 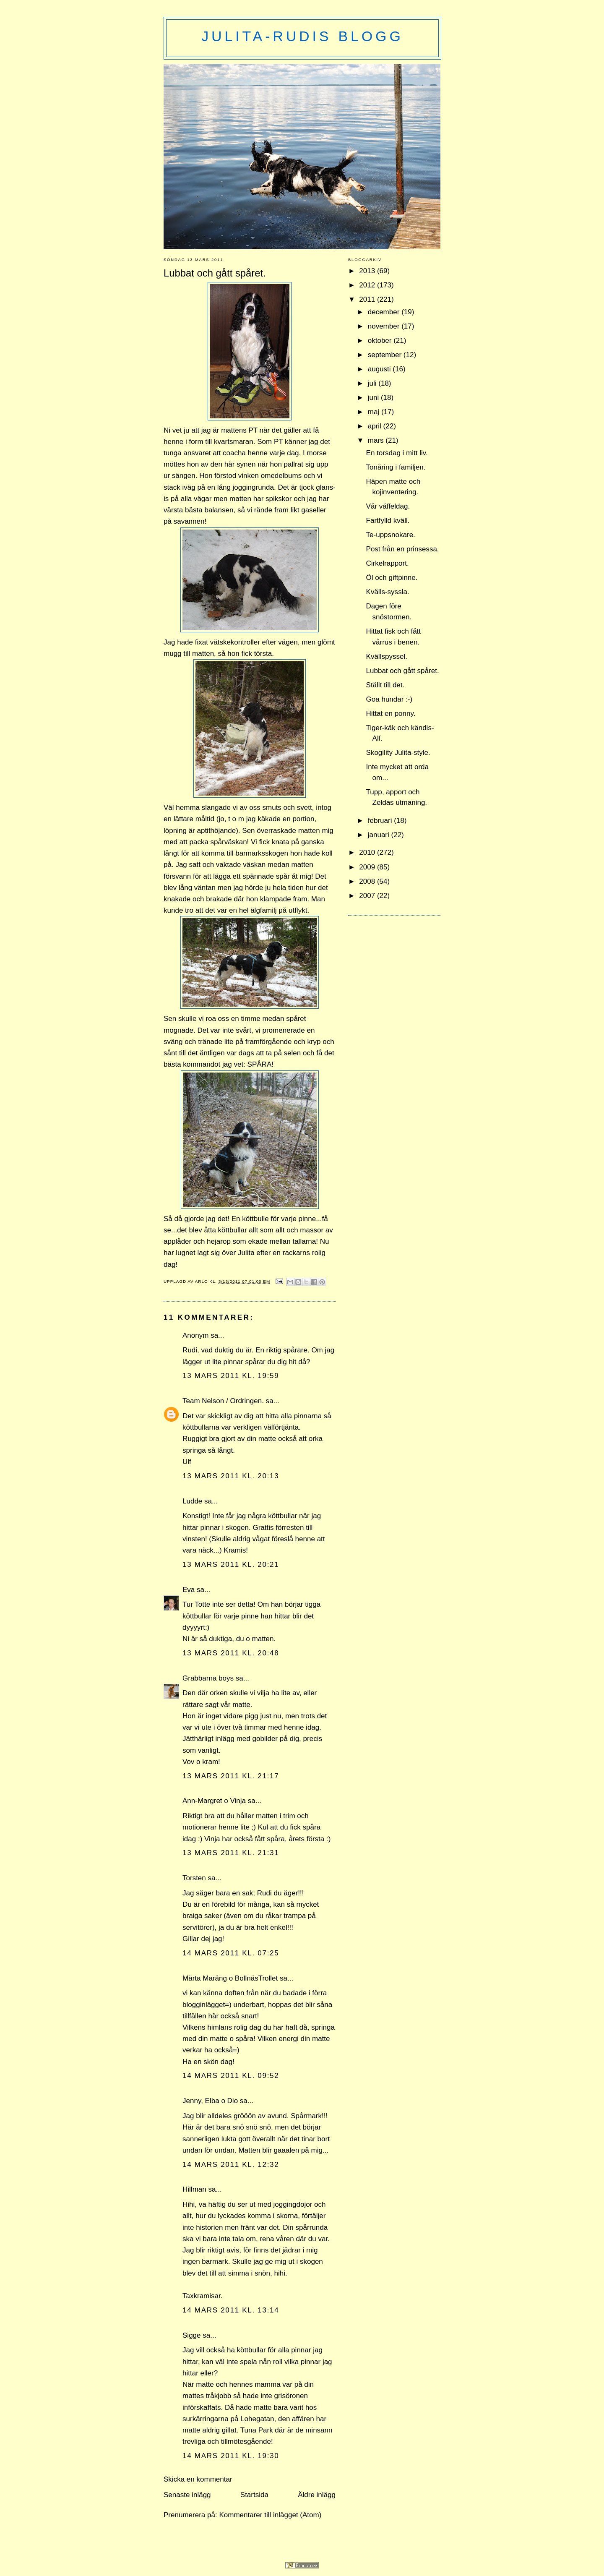 What do you see at coordinates (377, 440) in the screenshot?
I see `mars` at bounding box center [377, 440].